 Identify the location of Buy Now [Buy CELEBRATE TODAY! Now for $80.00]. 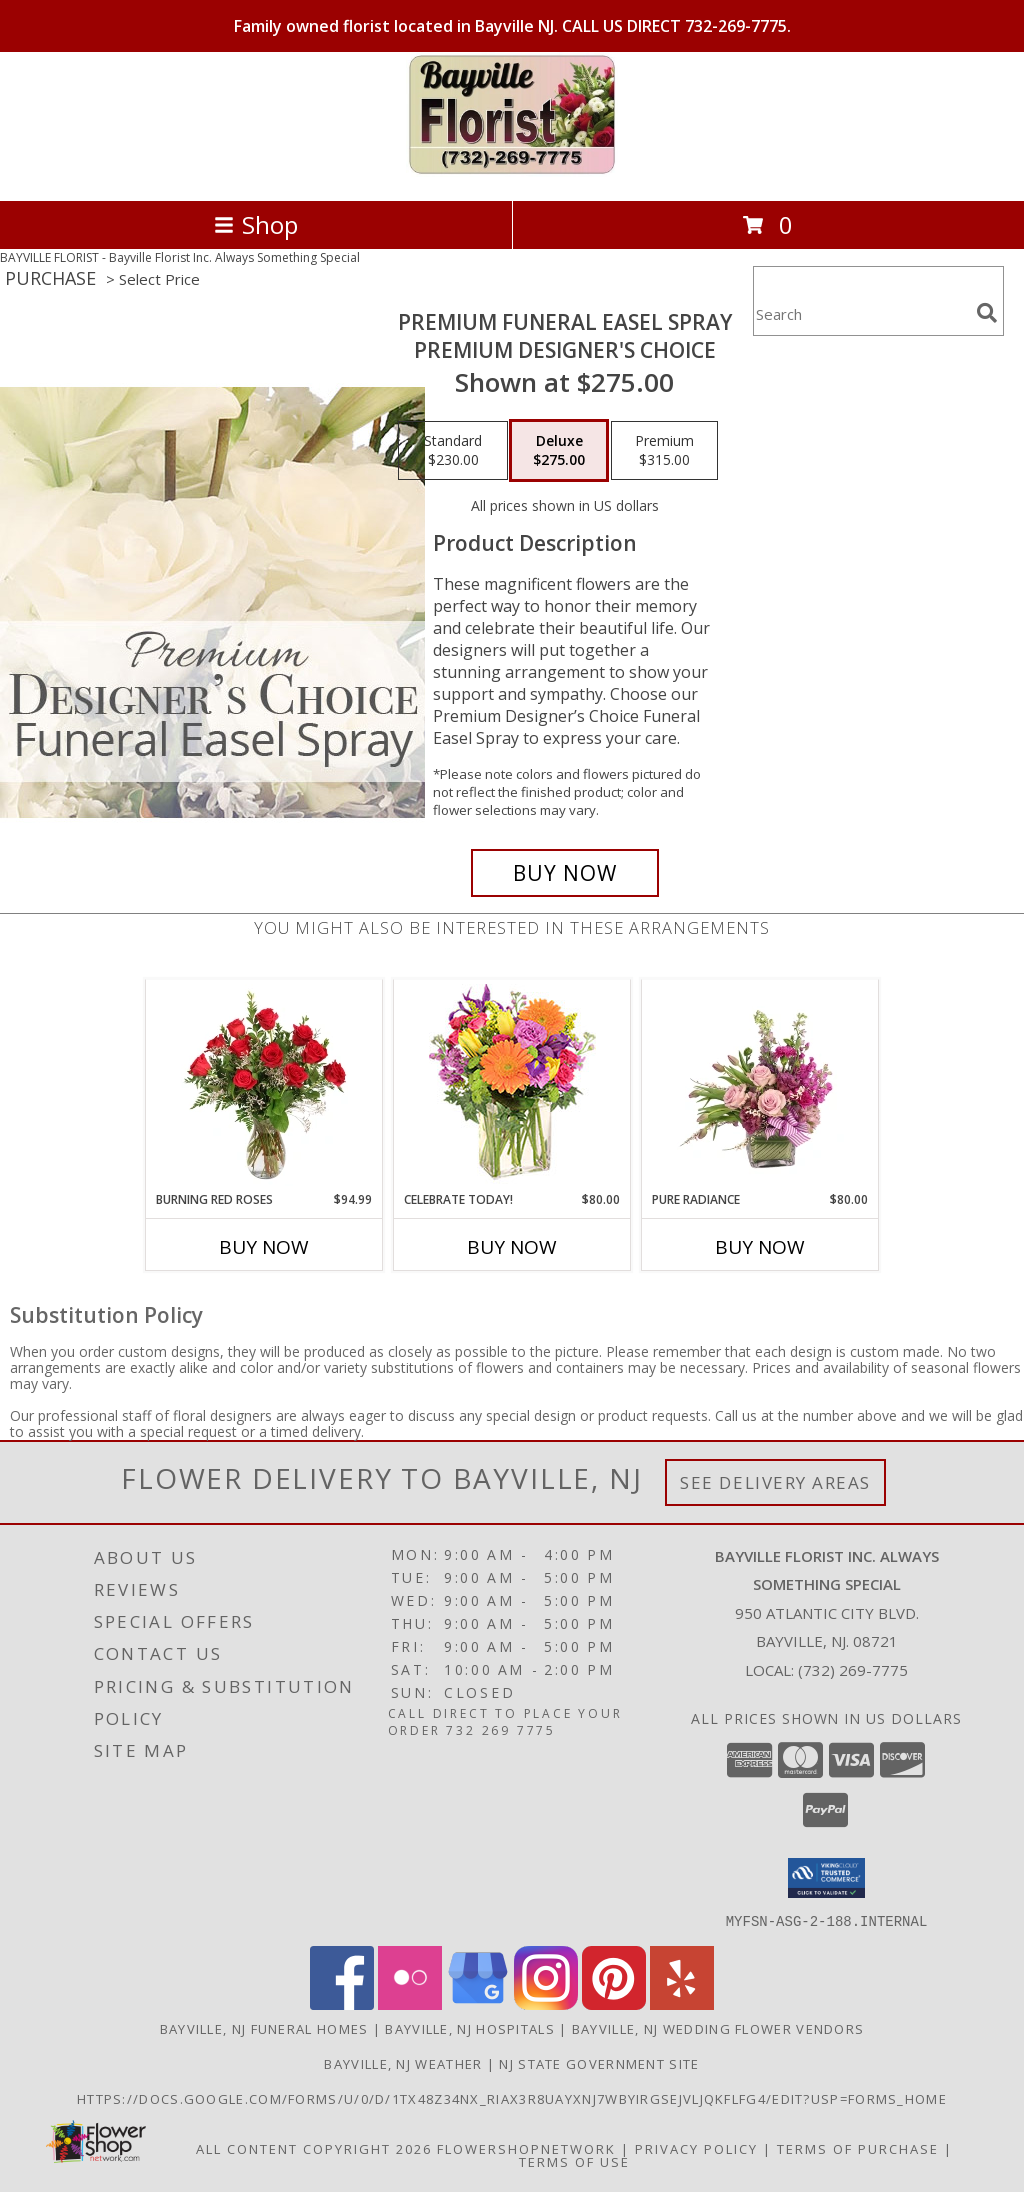
(512, 1247).